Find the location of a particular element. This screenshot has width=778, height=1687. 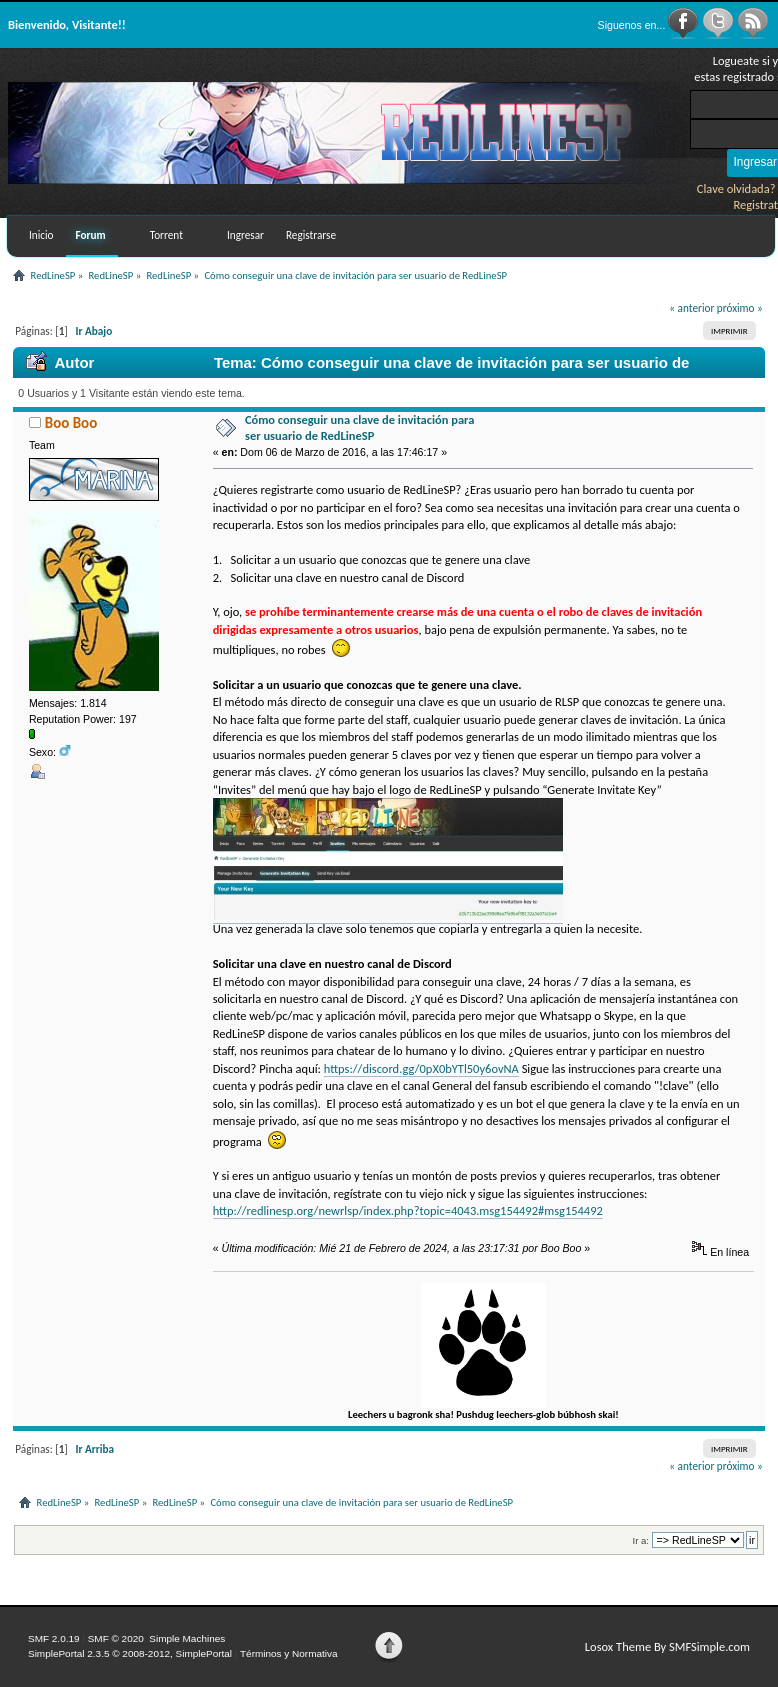

Simple Machines is located at coordinates (187, 1638).